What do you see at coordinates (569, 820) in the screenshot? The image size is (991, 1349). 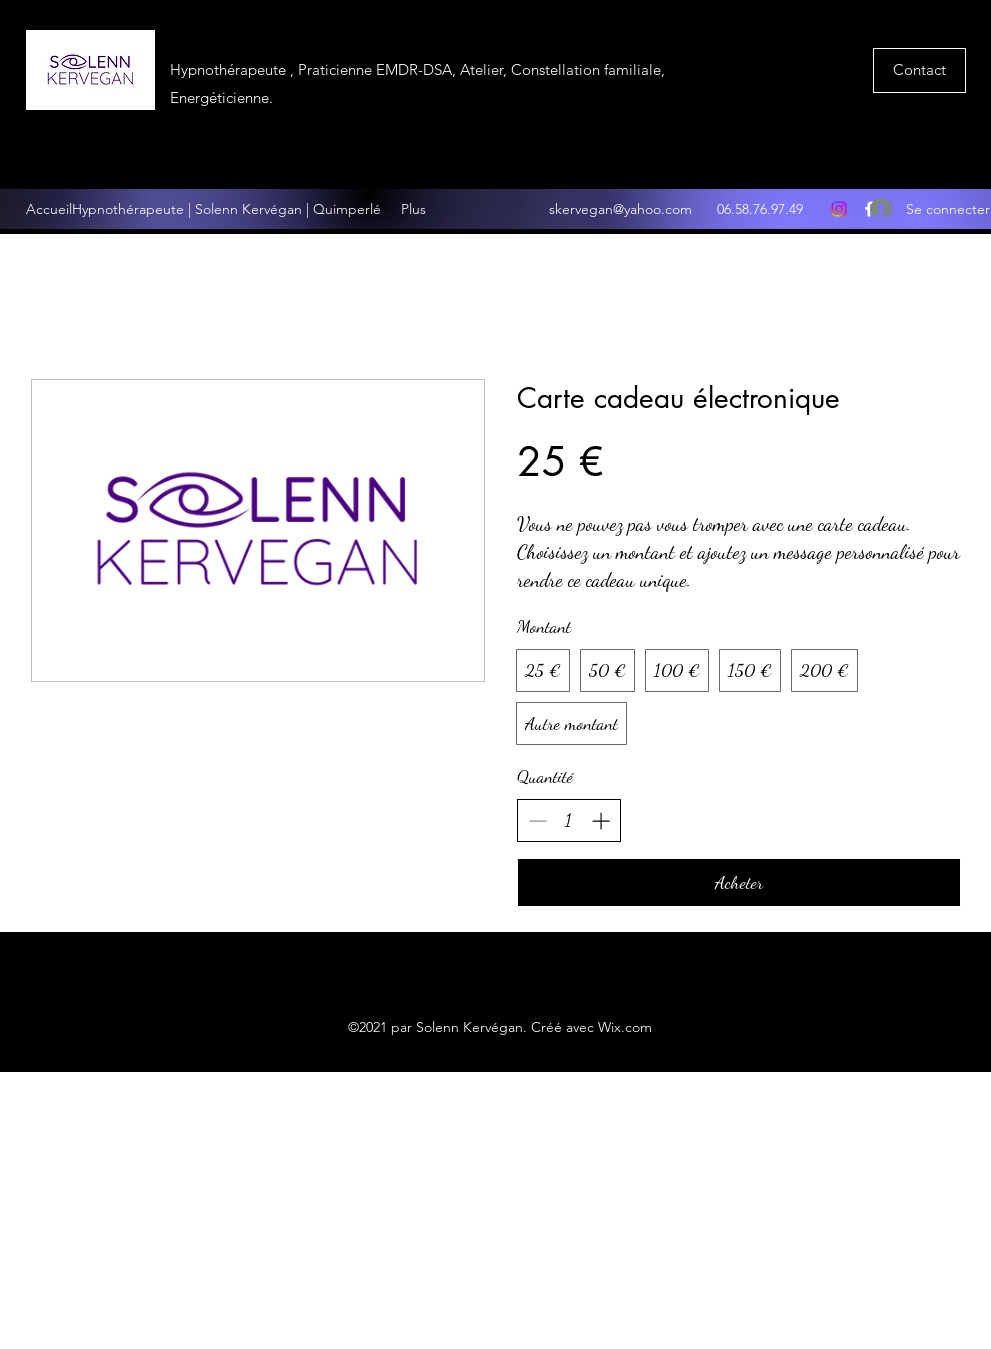 I see `[spinbutton]` at bounding box center [569, 820].